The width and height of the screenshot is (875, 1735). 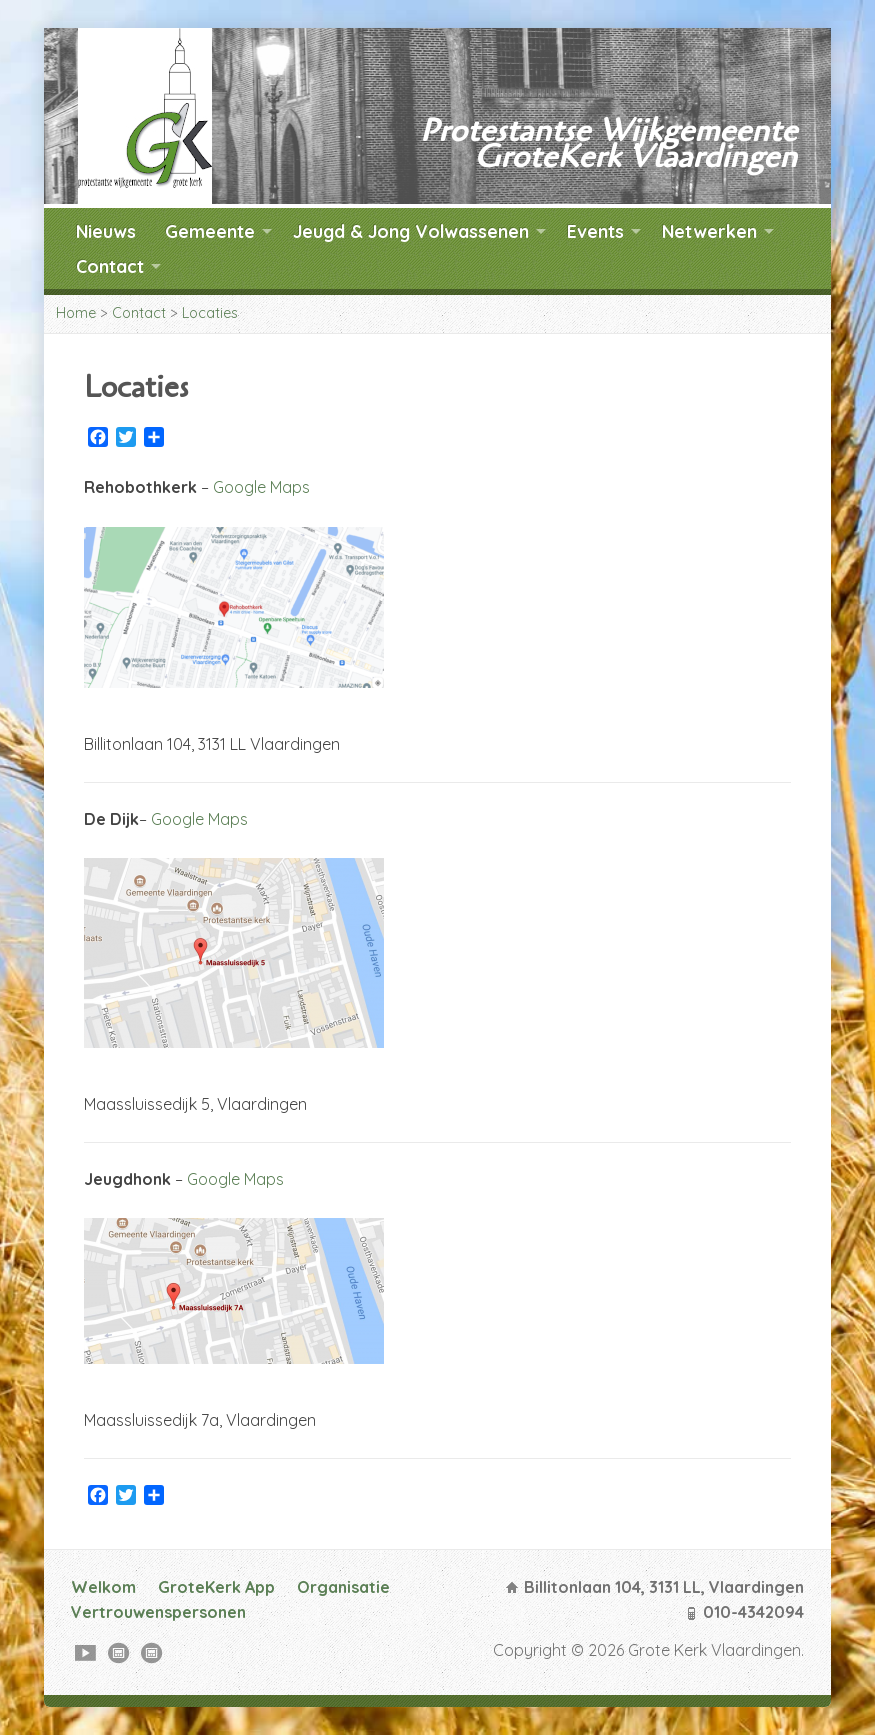 I want to click on Organisatie, so click(x=343, y=1587).